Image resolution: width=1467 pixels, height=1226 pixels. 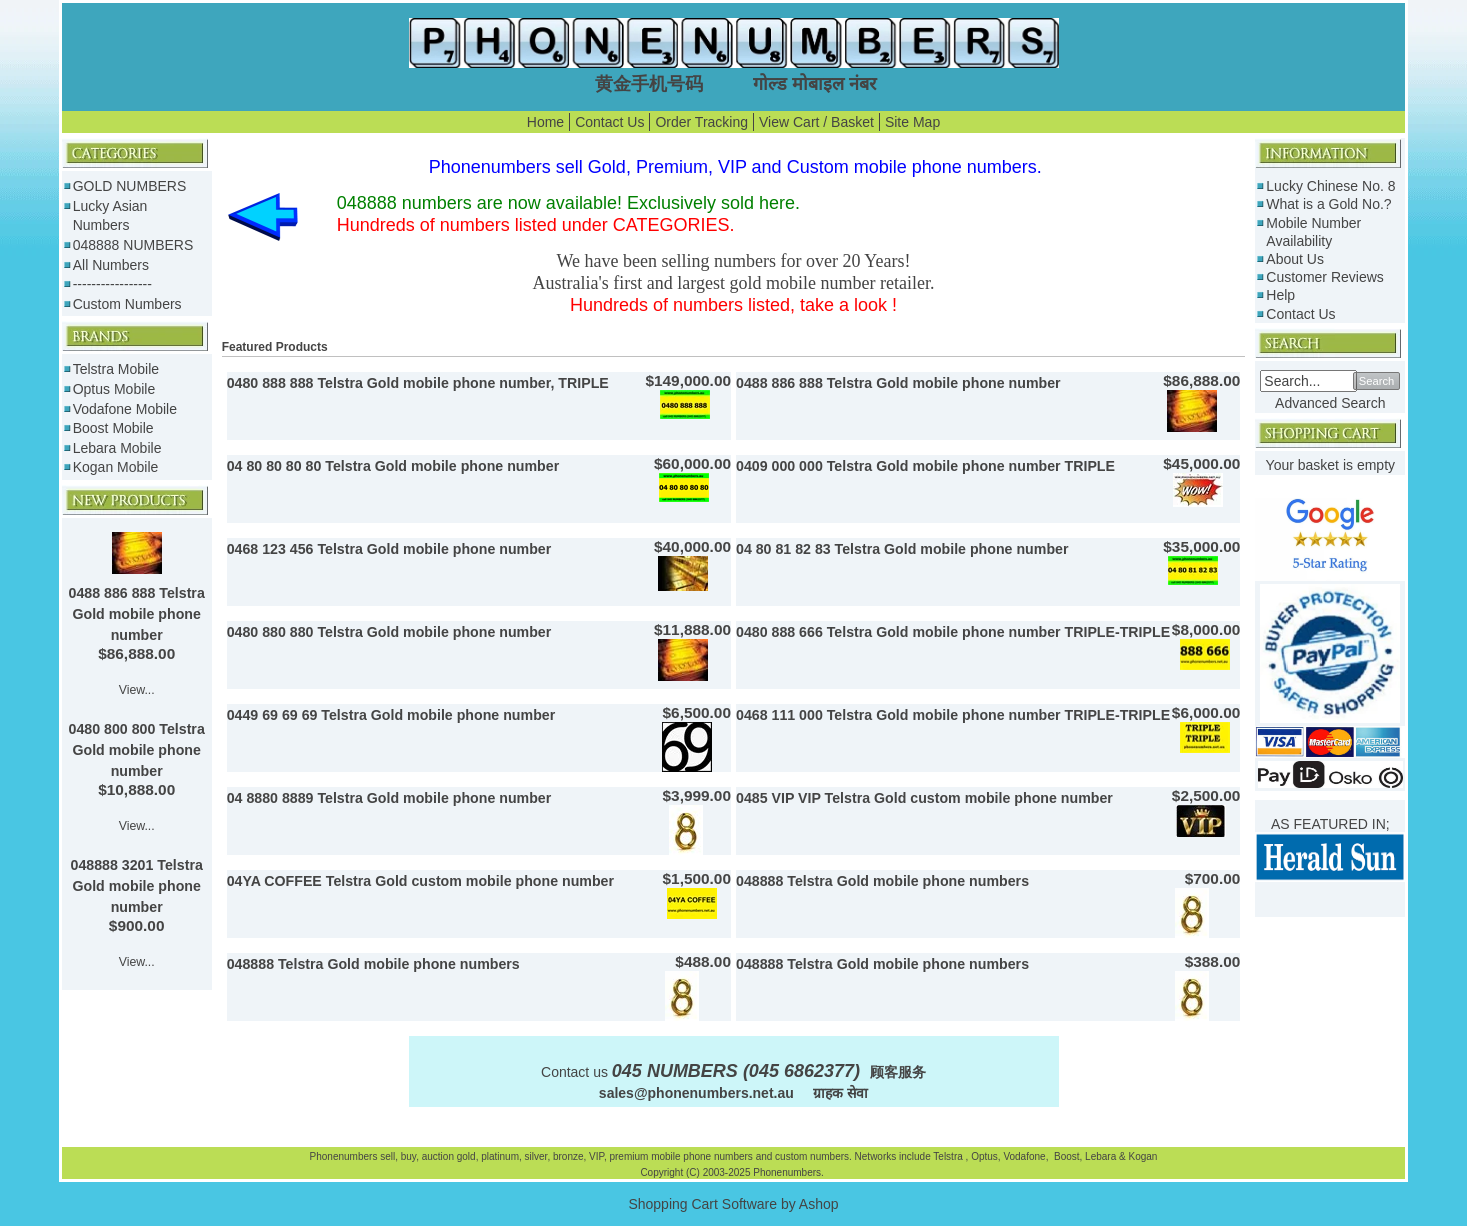 What do you see at coordinates (116, 467) in the screenshot?
I see `Kogan Mobile` at bounding box center [116, 467].